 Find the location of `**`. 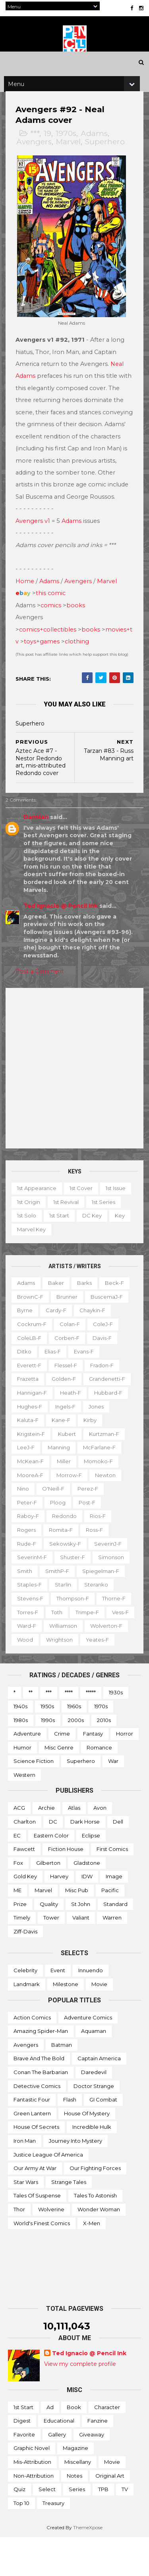

** is located at coordinates (31, 1731).